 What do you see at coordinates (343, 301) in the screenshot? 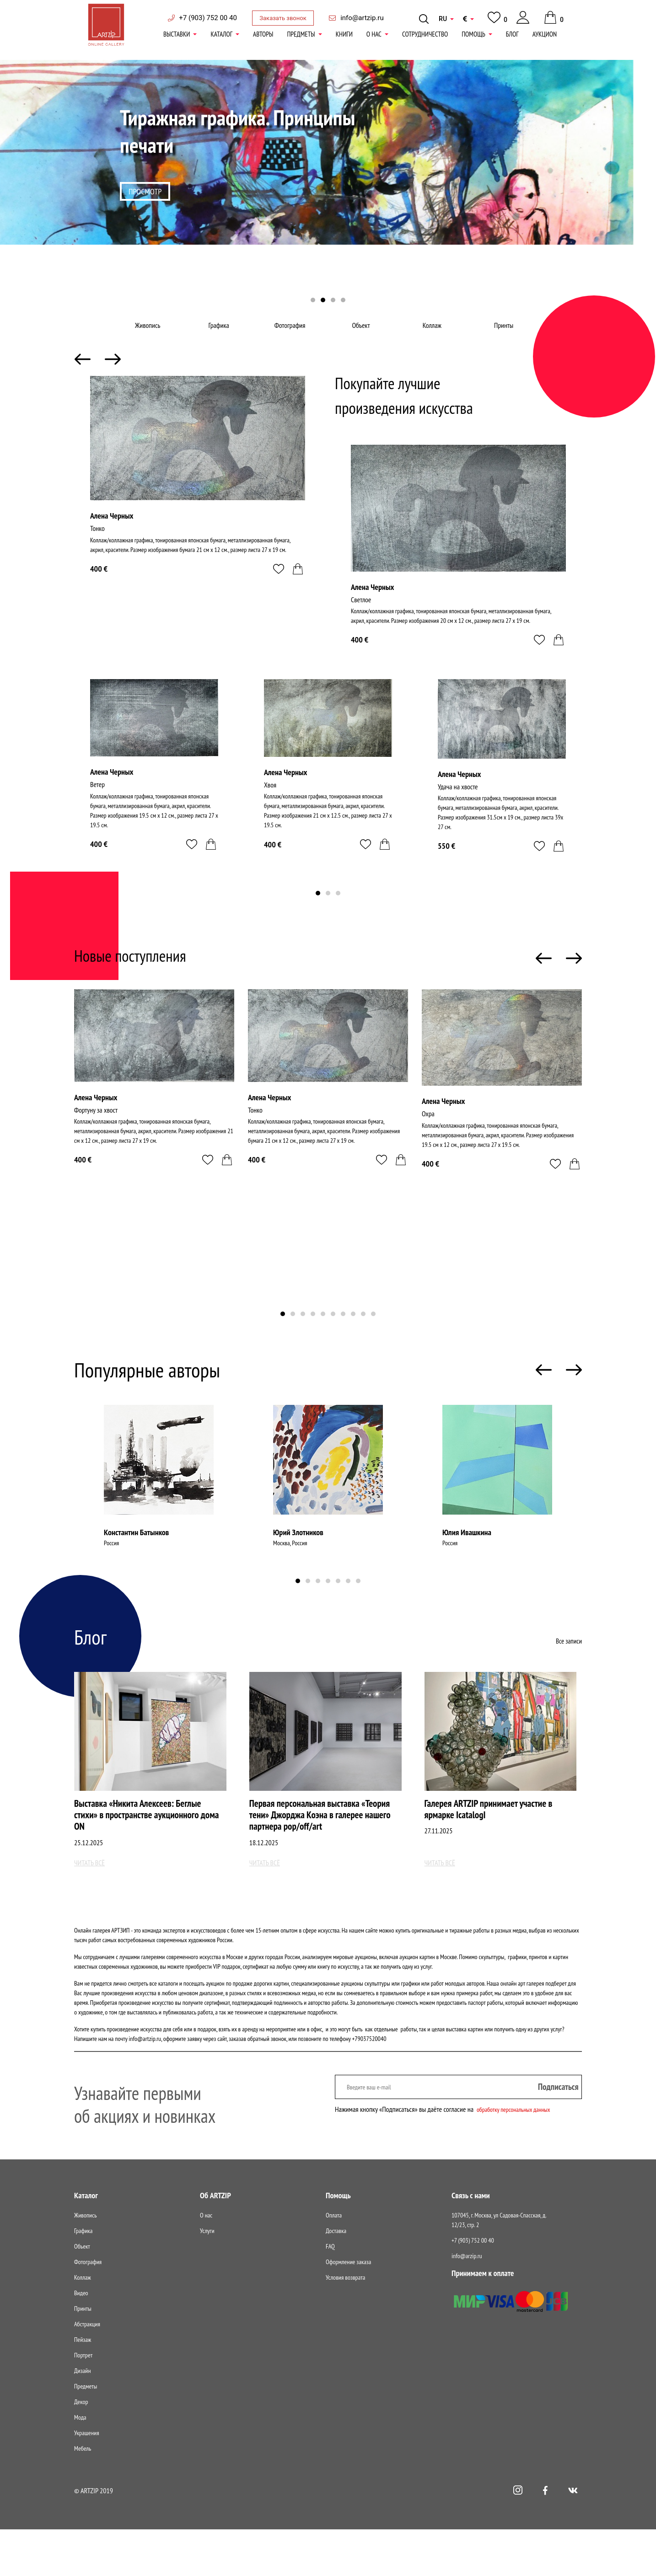
I see `4 [tab]` at bounding box center [343, 301].